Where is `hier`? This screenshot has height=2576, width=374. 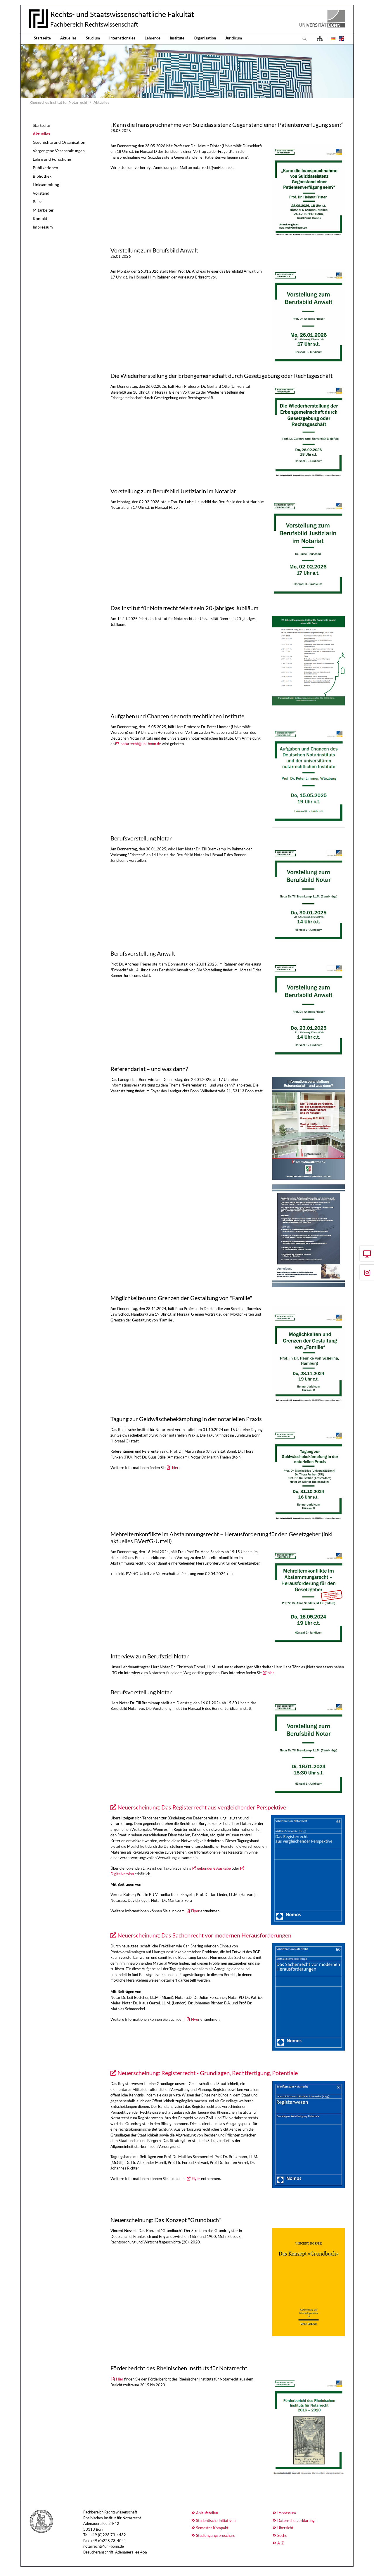
hier is located at coordinates (271, 1672).